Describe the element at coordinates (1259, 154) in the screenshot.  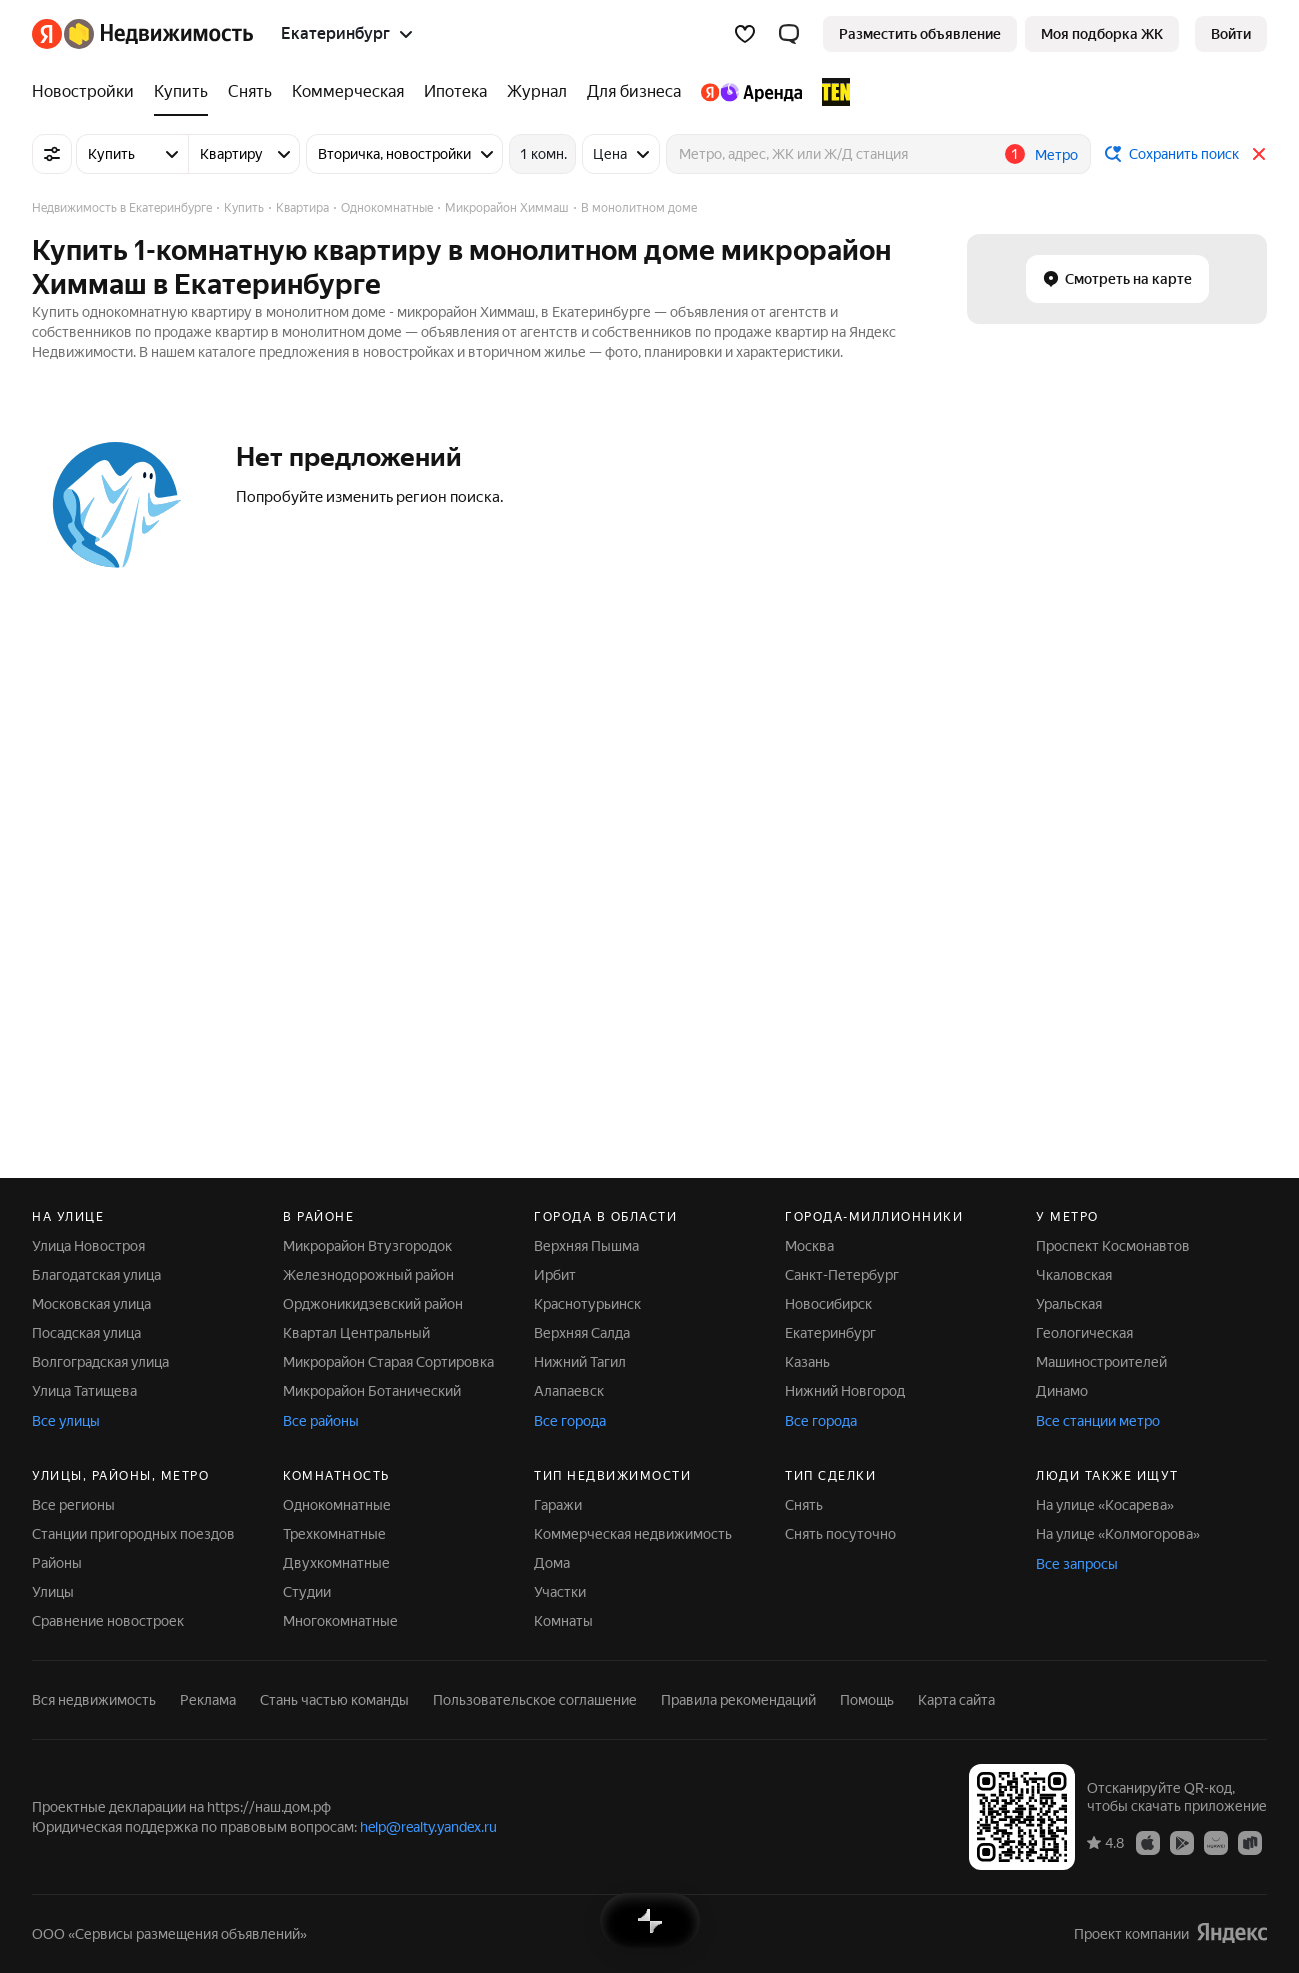
I see `[Закрыть]` at that location.